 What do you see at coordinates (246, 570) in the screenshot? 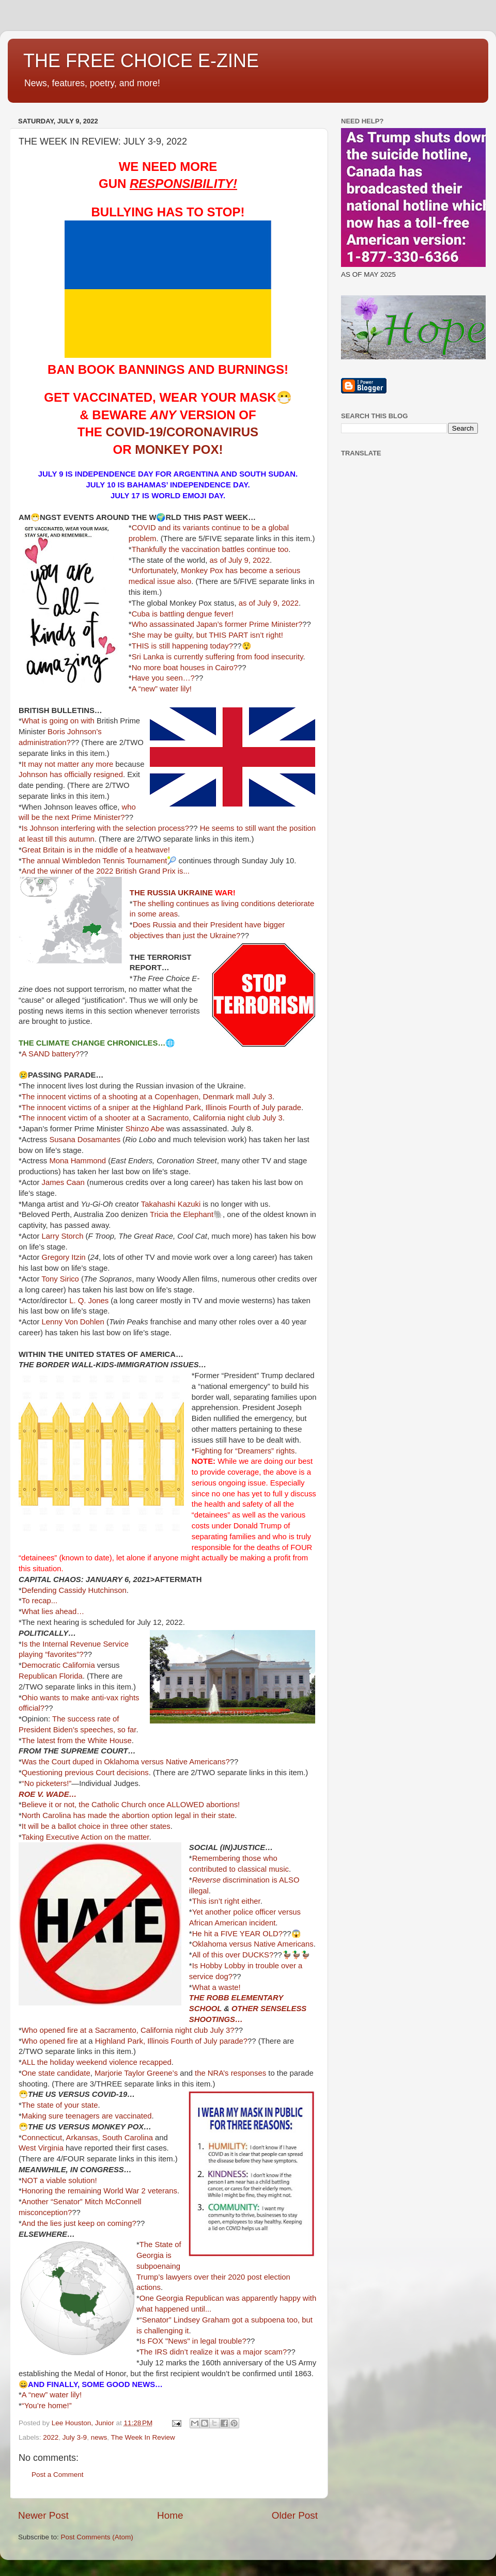
I see `has become` at bounding box center [246, 570].